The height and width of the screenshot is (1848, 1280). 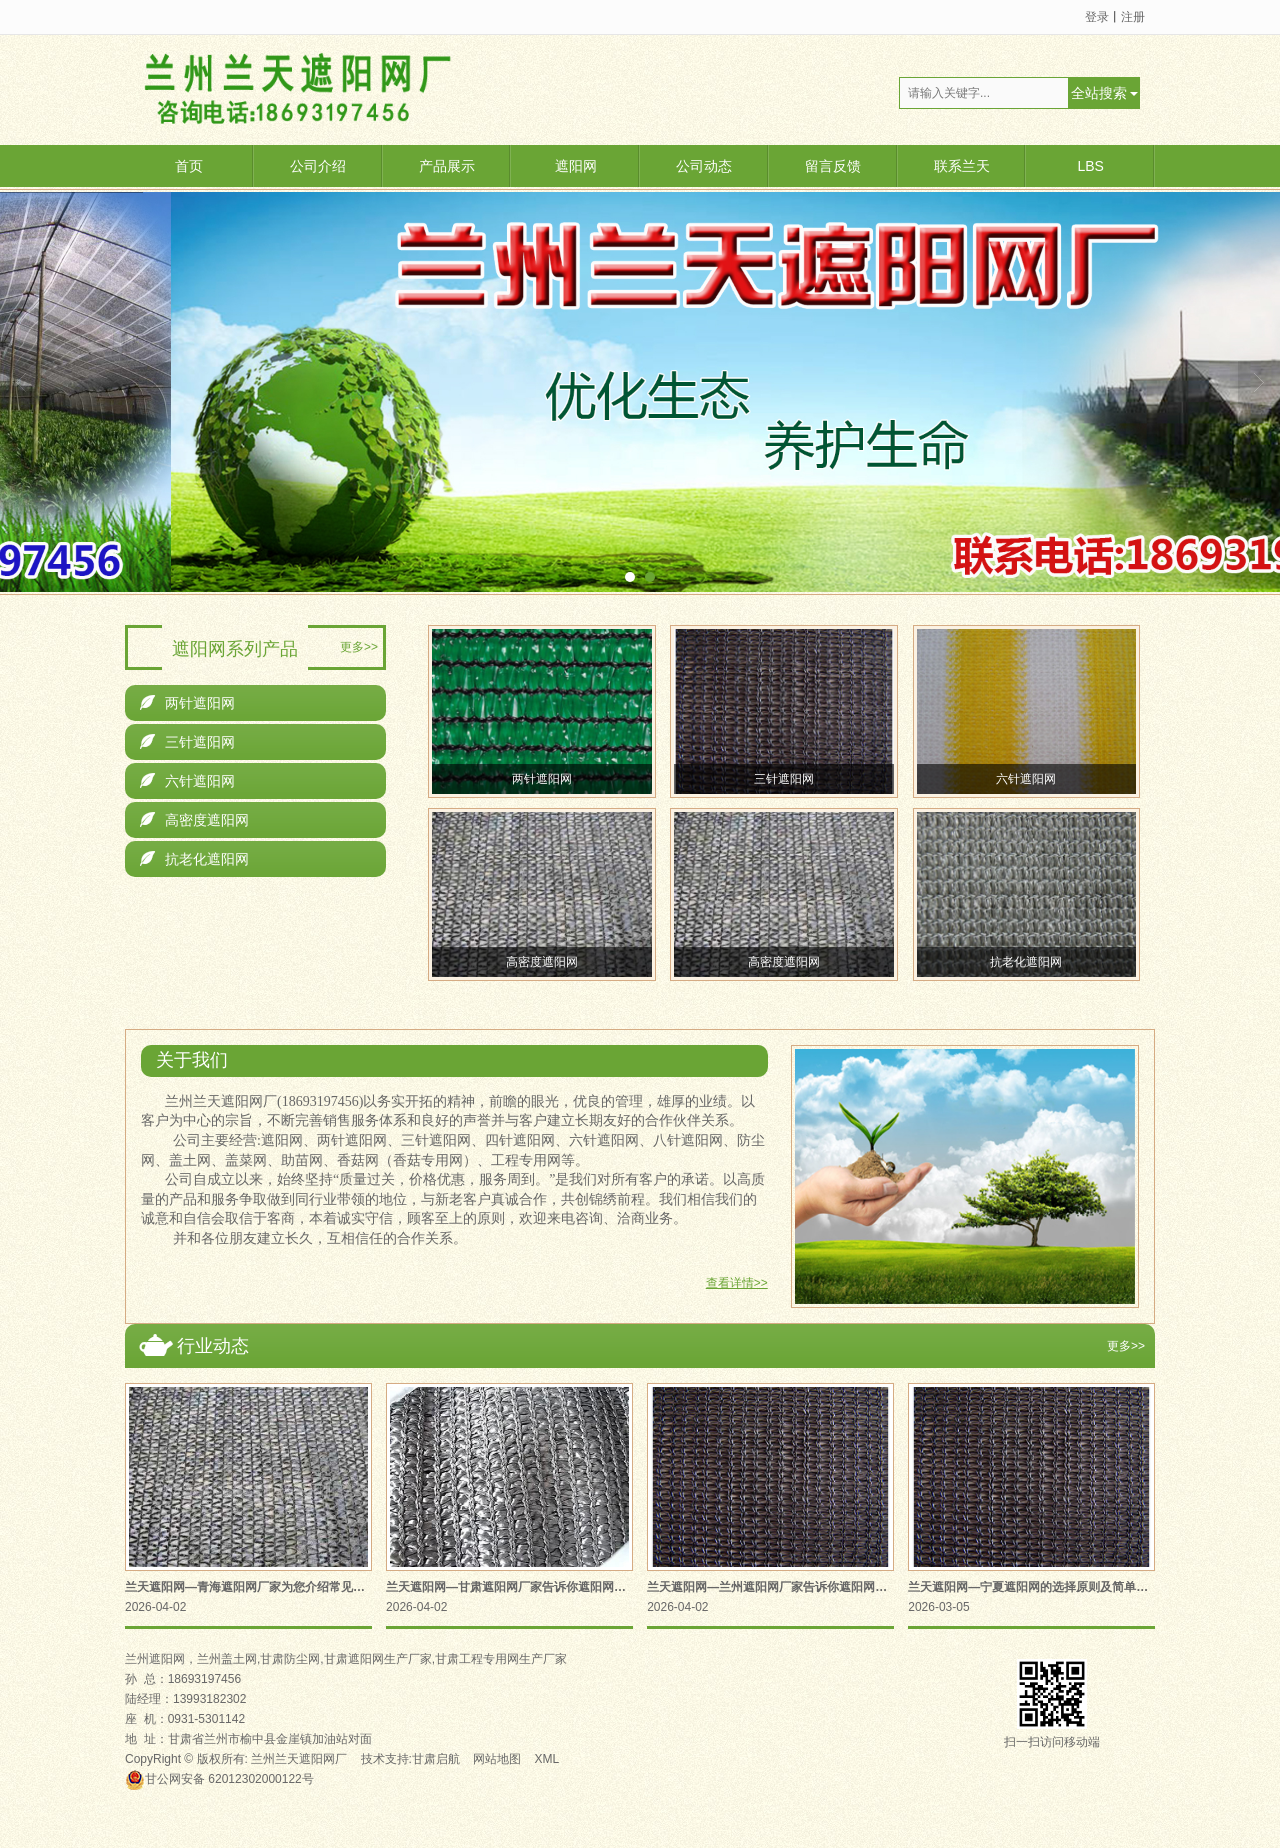 What do you see at coordinates (219, 1779) in the screenshot?
I see `62012302000122号` at bounding box center [219, 1779].